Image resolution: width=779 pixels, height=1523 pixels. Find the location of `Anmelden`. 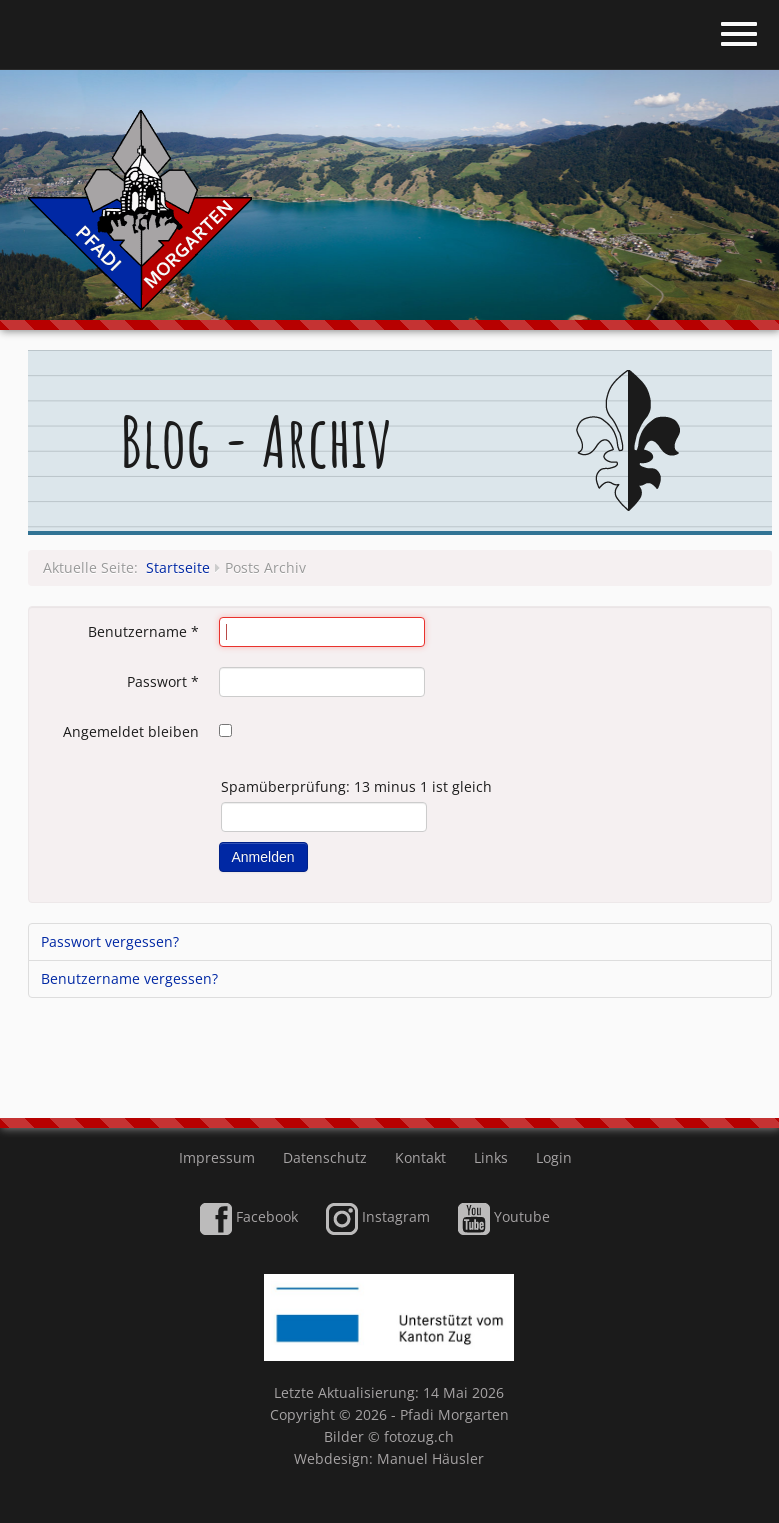

Anmelden is located at coordinates (263, 857).